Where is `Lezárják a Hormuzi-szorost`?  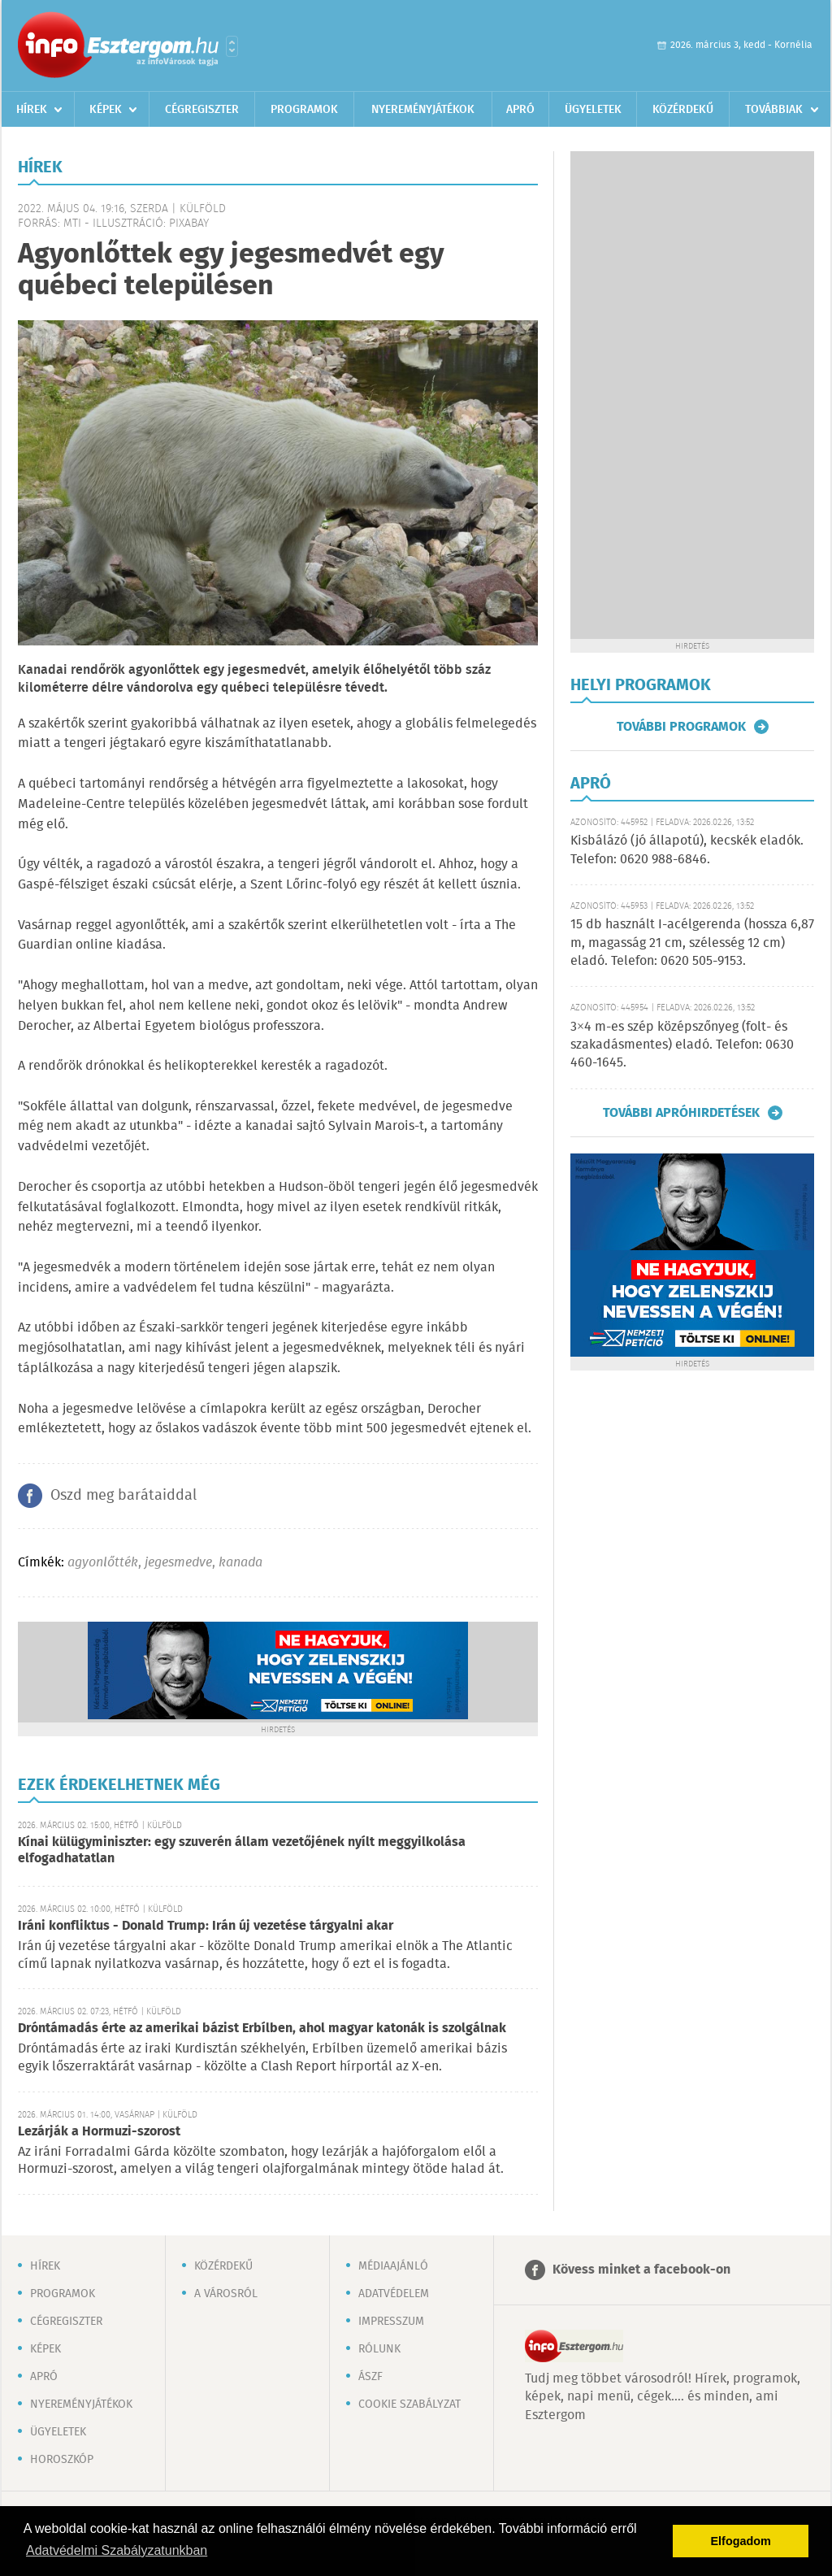 Lezárják a Hormuzi-szorost is located at coordinates (99, 2132).